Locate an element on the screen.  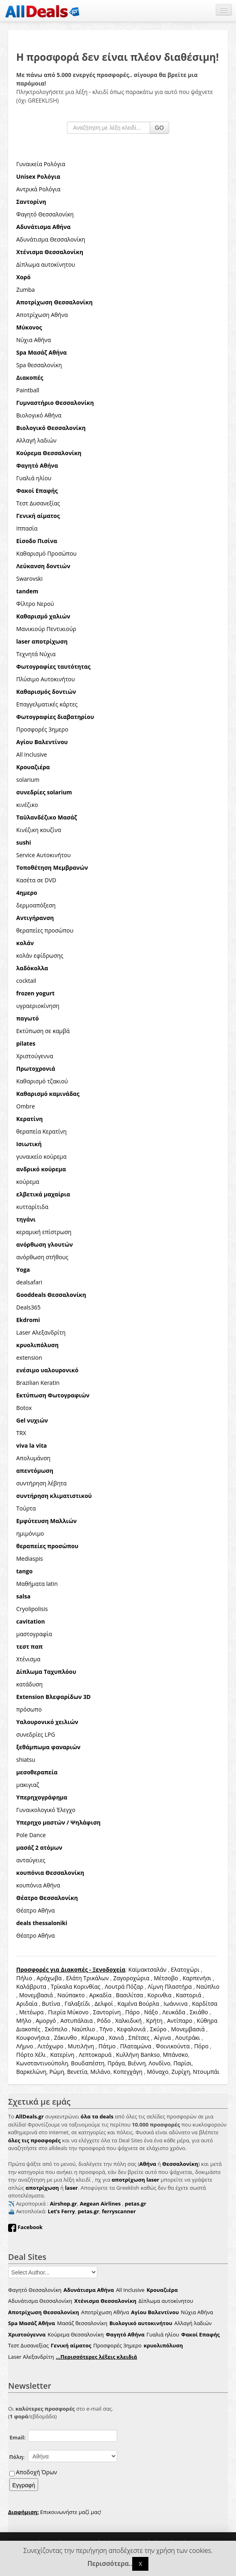
Botox is located at coordinates (24, 1408).